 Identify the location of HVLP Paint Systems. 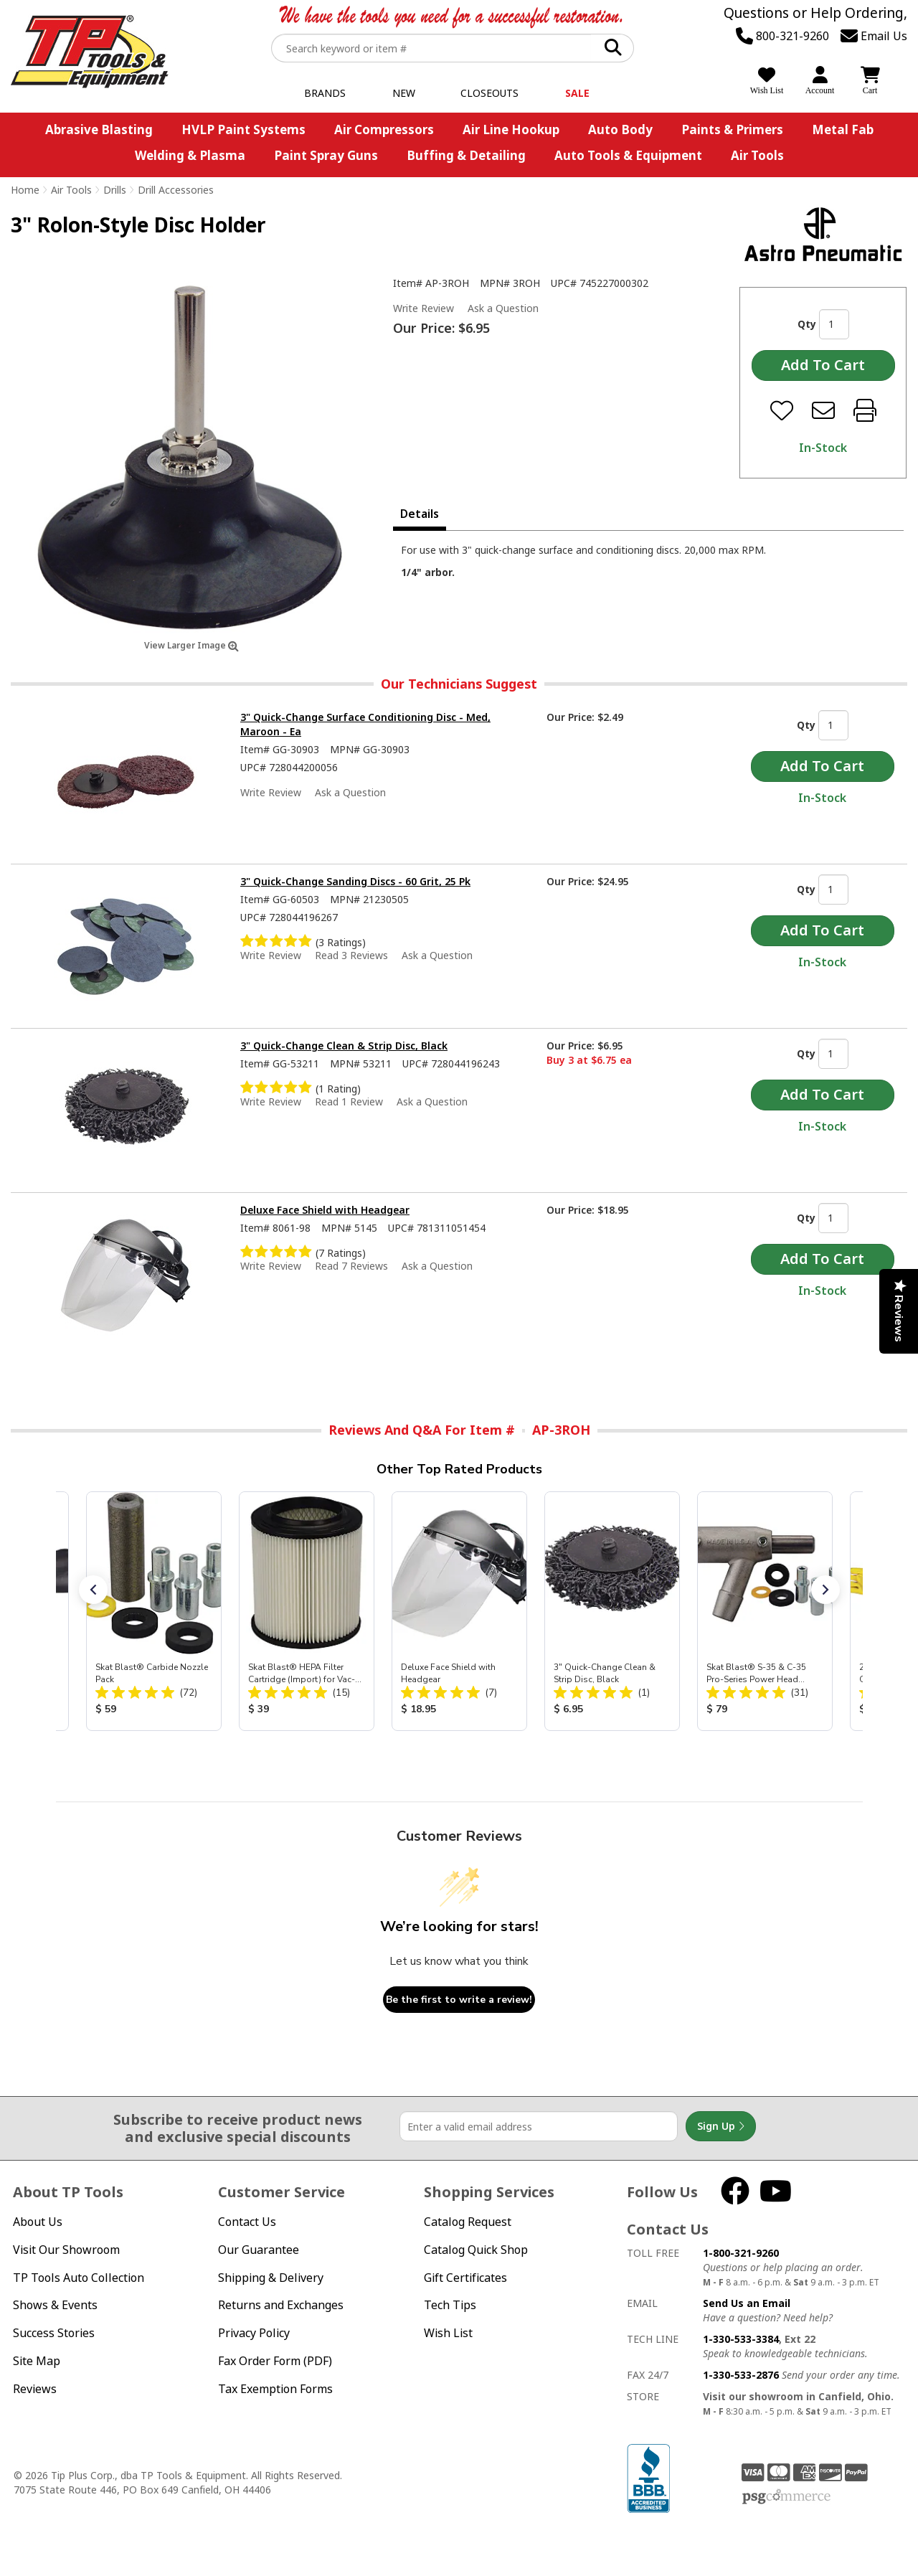
(243, 129).